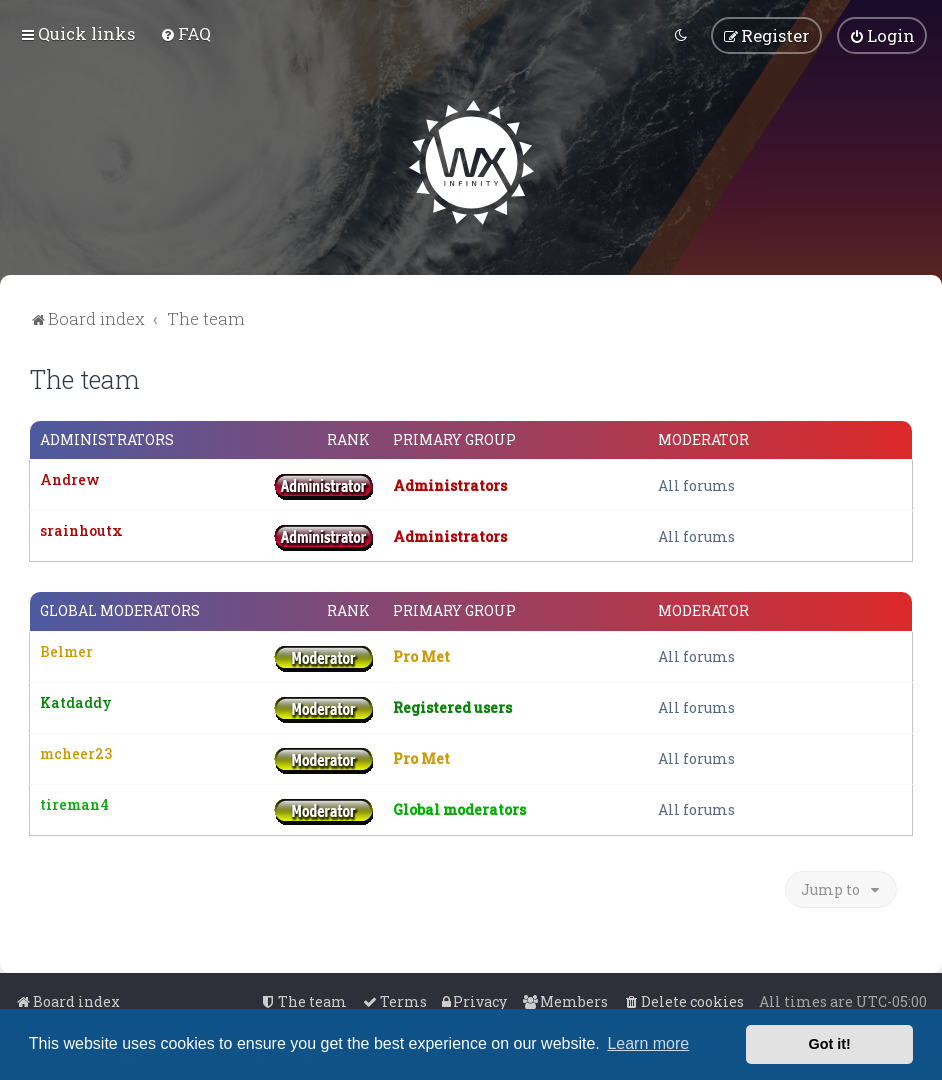 This screenshot has width=942, height=1080. I want to click on Global moderators, so click(120, 611).